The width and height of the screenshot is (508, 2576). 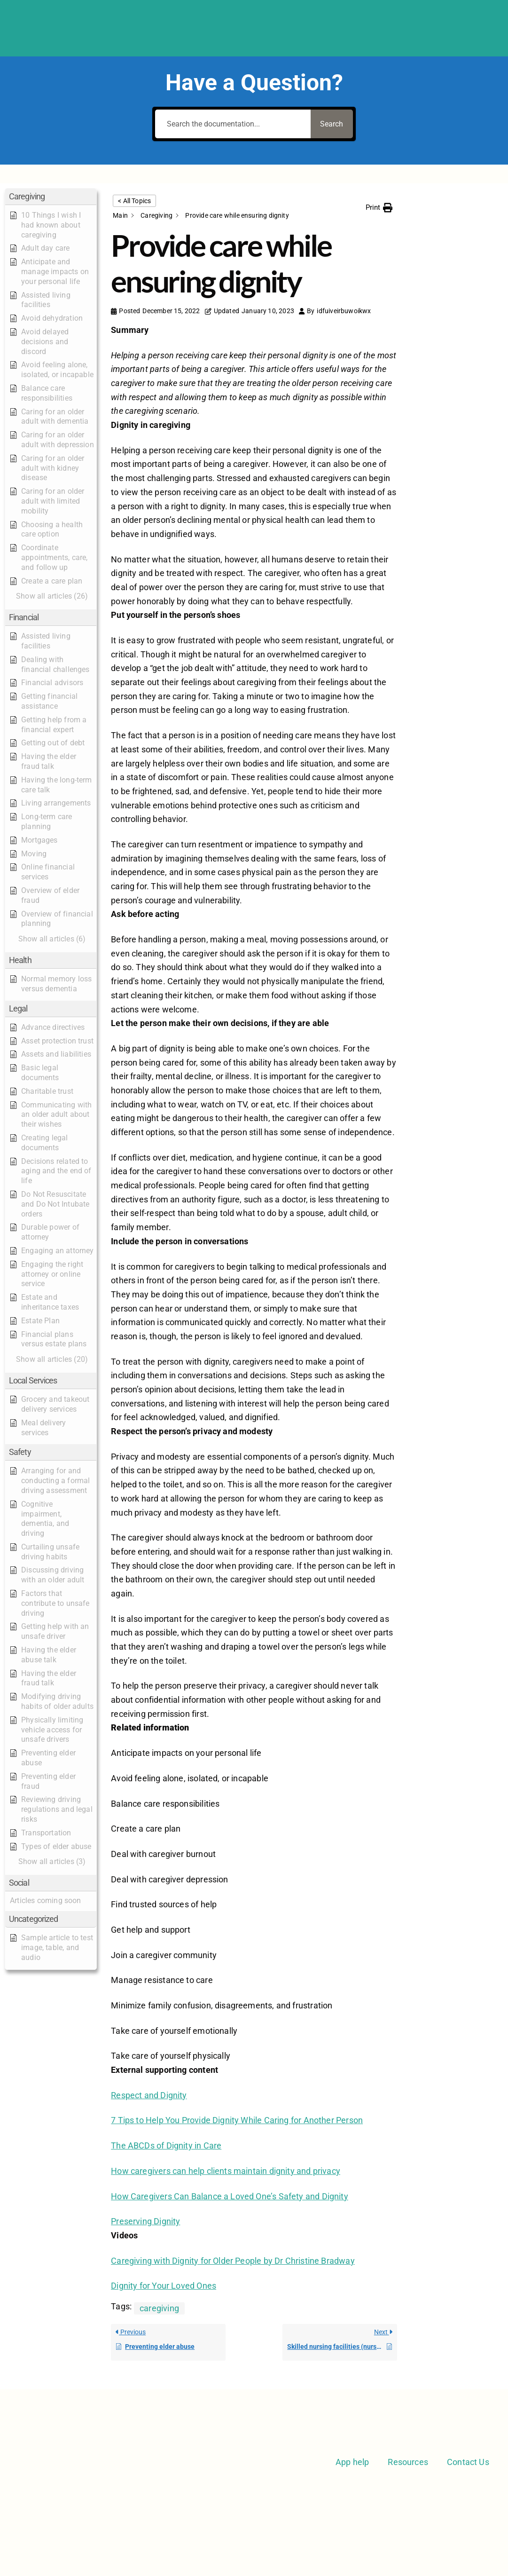 What do you see at coordinates (134, 201) in the screenshot?
I see `< All Topics` at bounding box center [134, 201].